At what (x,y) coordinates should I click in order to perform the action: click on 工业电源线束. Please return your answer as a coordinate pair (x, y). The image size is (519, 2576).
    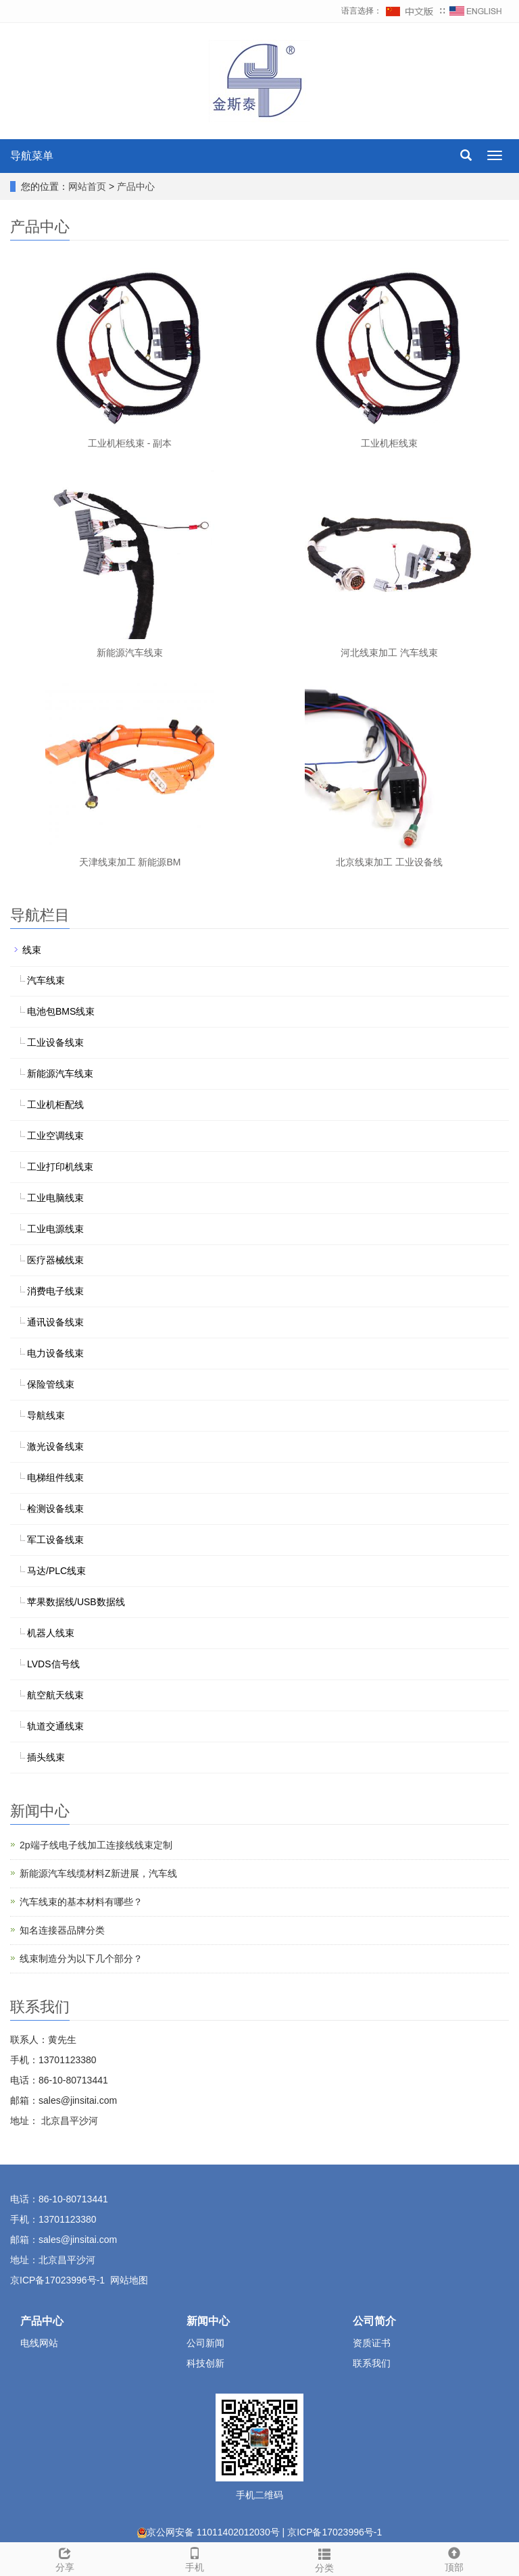
    Looking at the image, I should click on (55, 1228).